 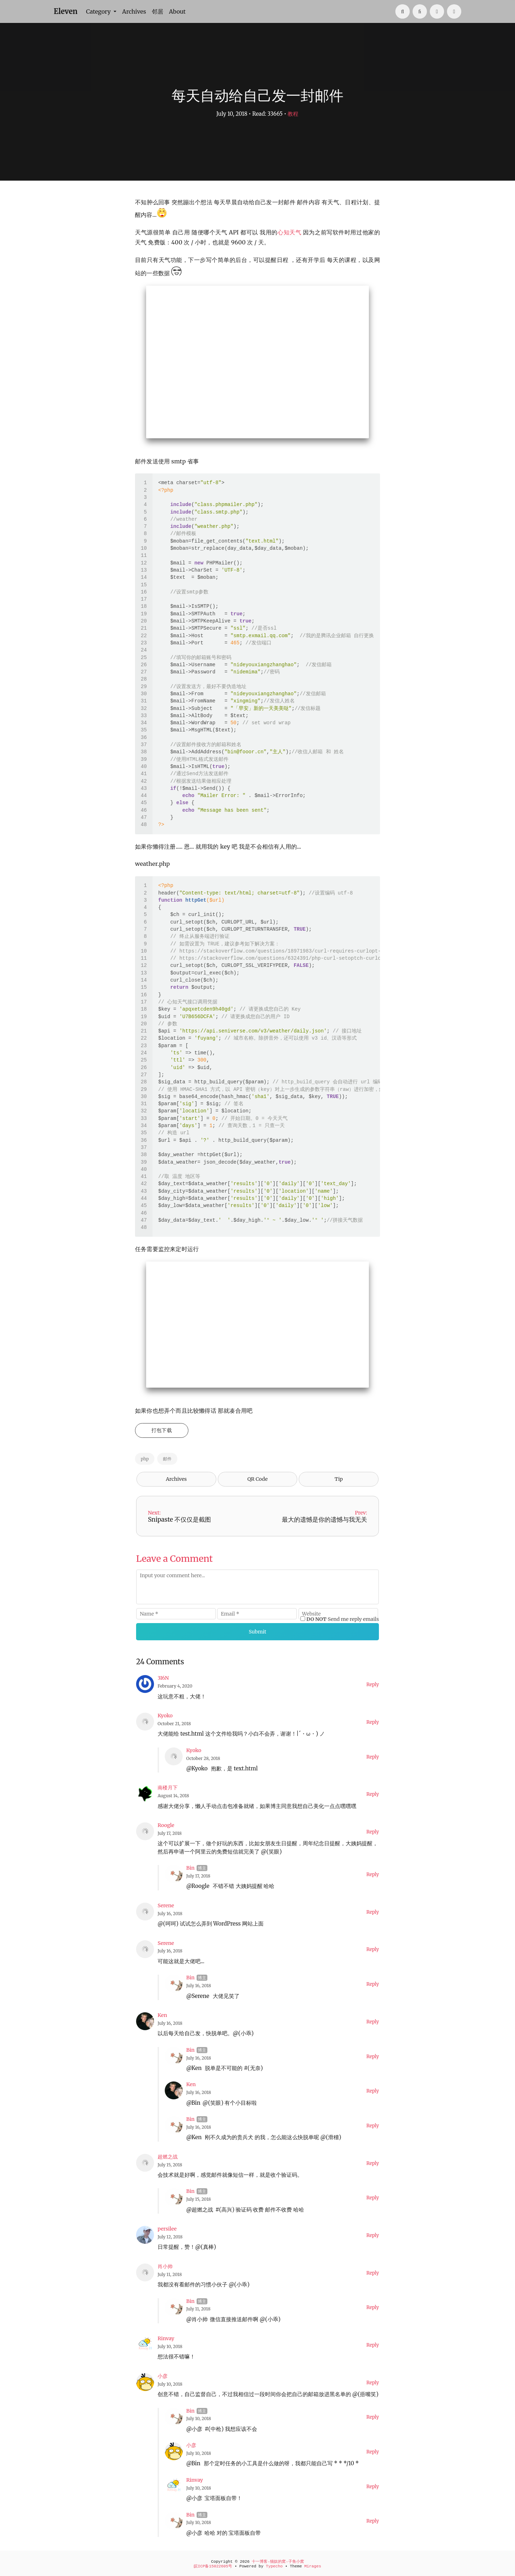 I want to click on 肖小帅, so click(x=165, y=2266).